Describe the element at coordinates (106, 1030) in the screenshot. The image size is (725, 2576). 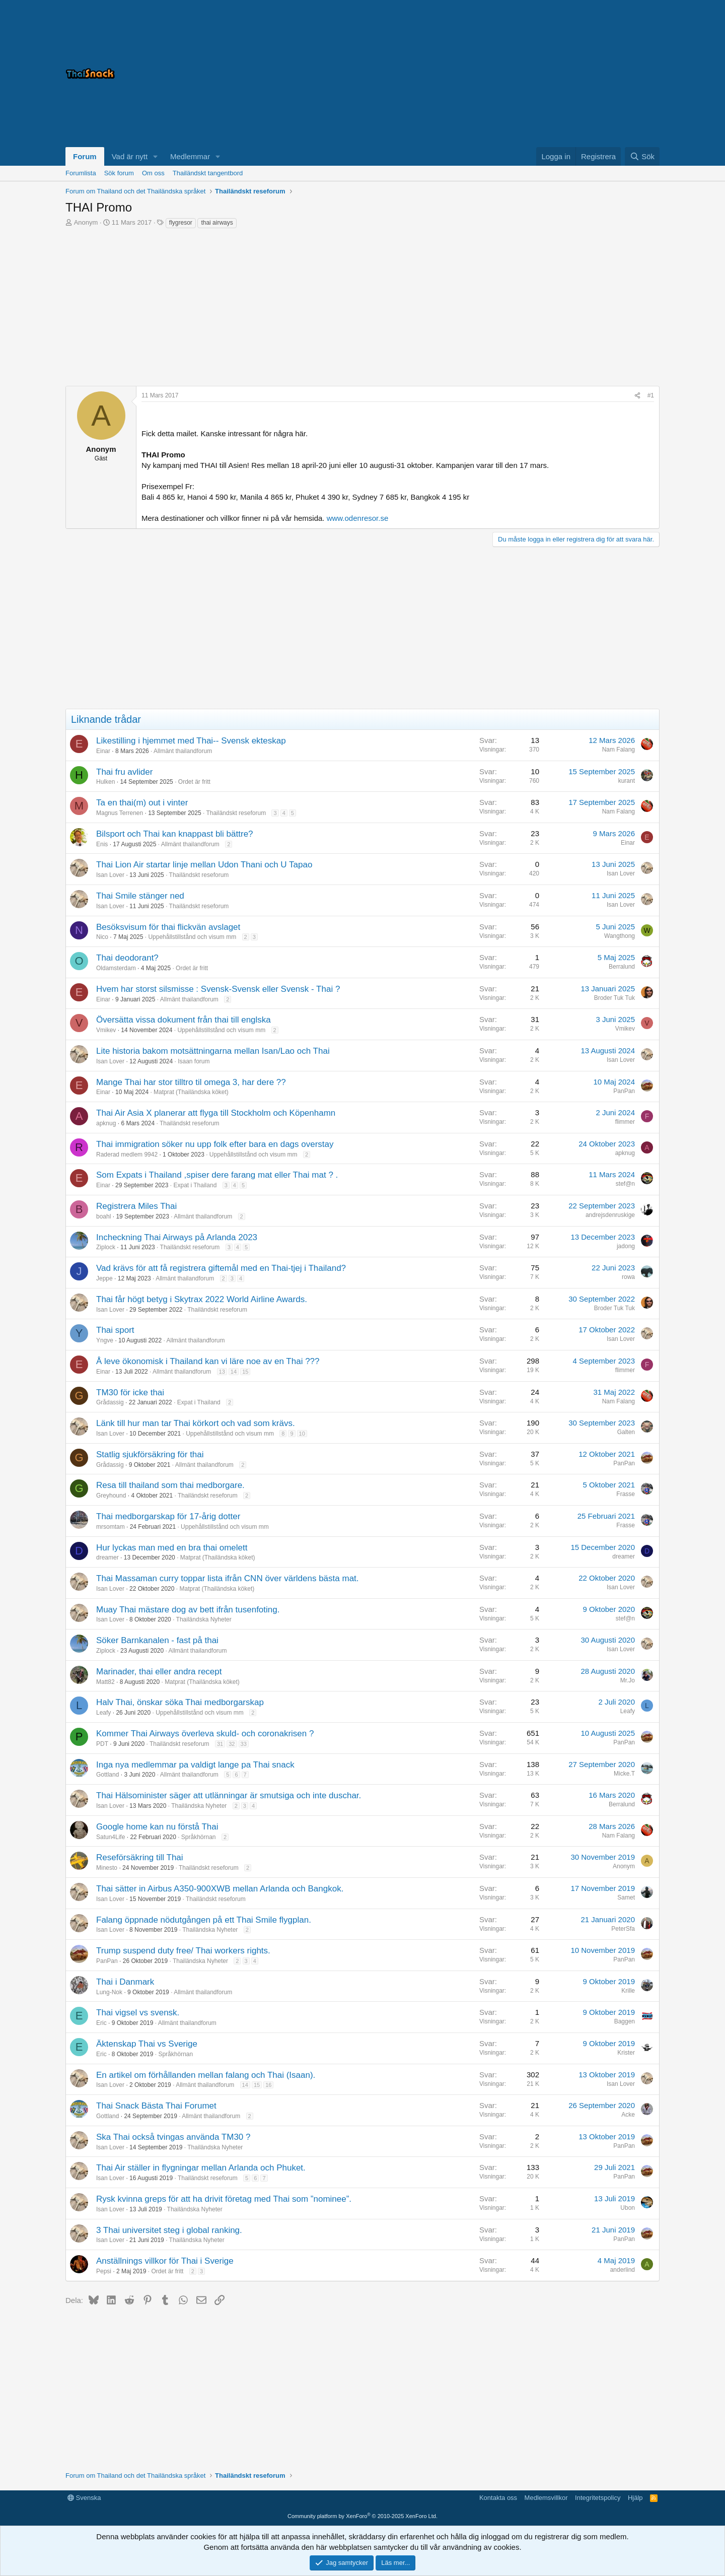
I see `Vmikev` at that location.